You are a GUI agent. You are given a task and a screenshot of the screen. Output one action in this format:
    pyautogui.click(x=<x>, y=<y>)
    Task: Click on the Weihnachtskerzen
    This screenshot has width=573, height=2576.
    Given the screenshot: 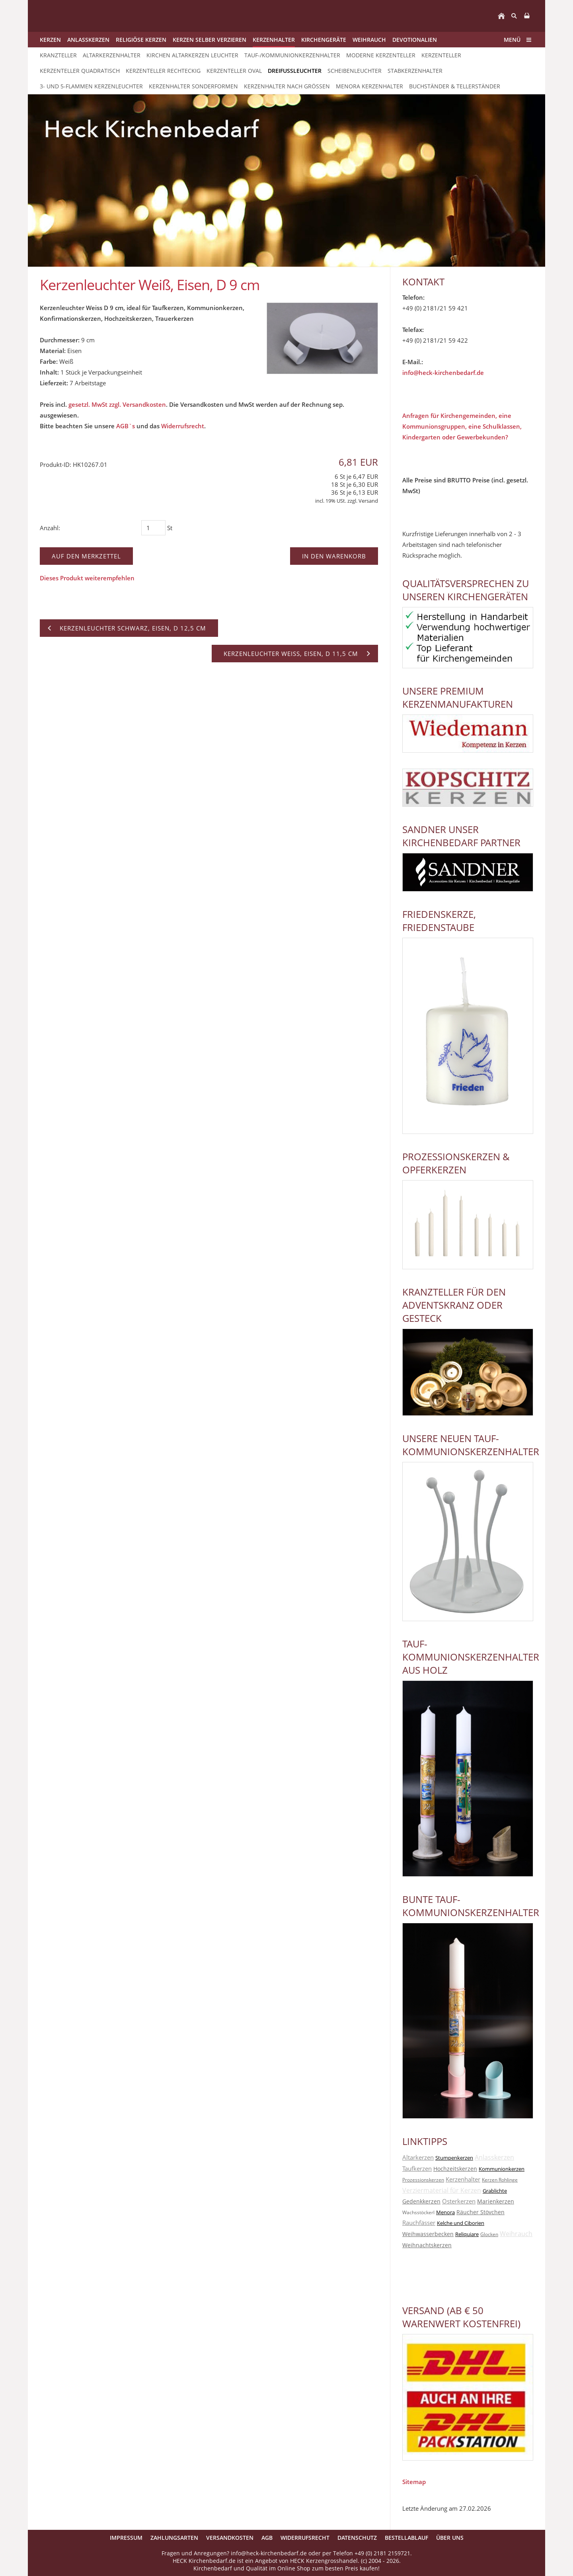 What is the action you would take?
    pyautogui.click(x=427, y=2245)
    